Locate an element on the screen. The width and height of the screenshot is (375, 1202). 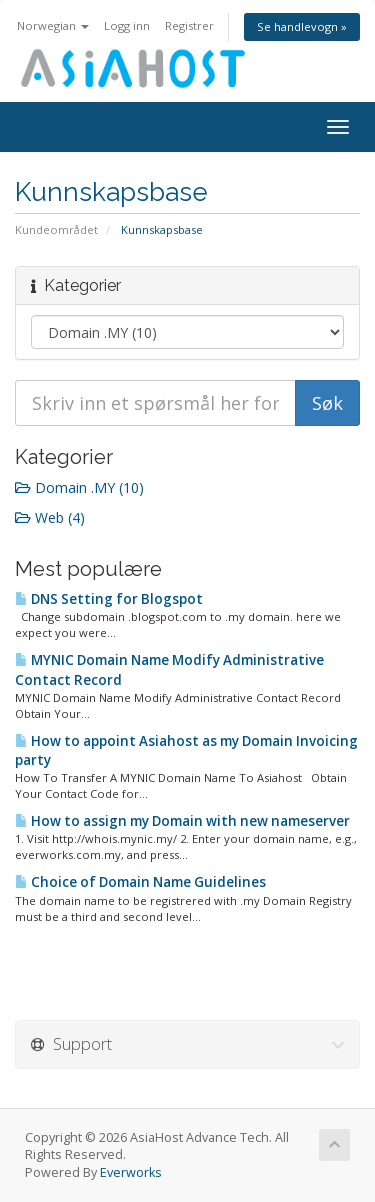
Norwegian is located at coordinates (53, 25).